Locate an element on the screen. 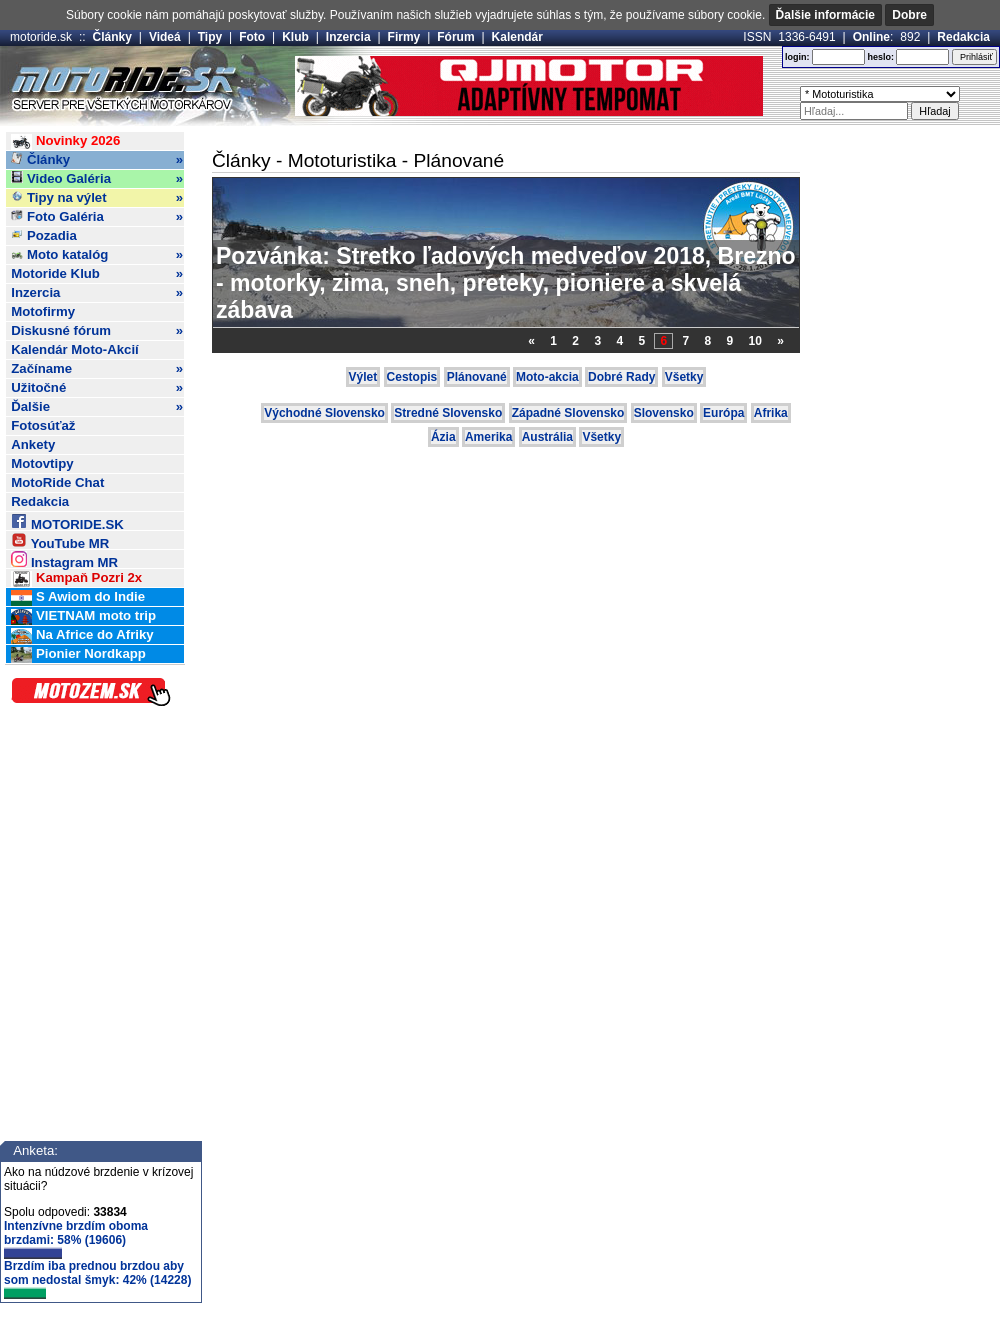  Foto is located at coordinates (252, 37).